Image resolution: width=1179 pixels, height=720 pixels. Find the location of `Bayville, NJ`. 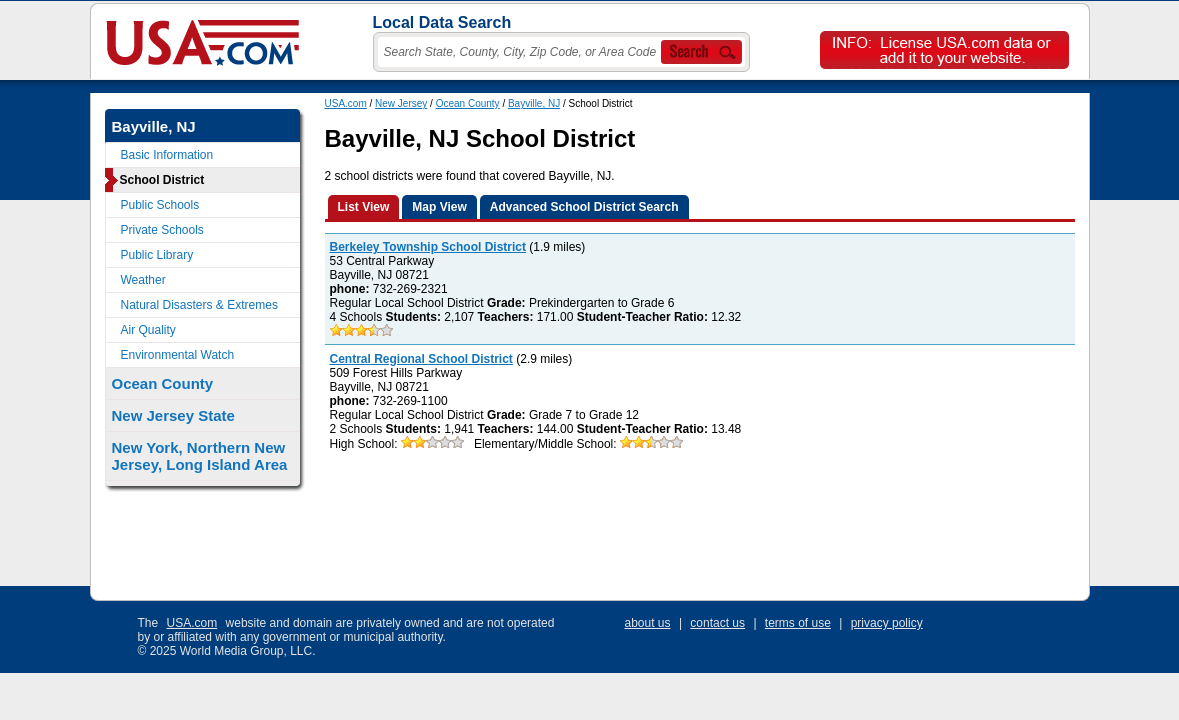

Bayville, NJ is located at coordinates (534, 103).